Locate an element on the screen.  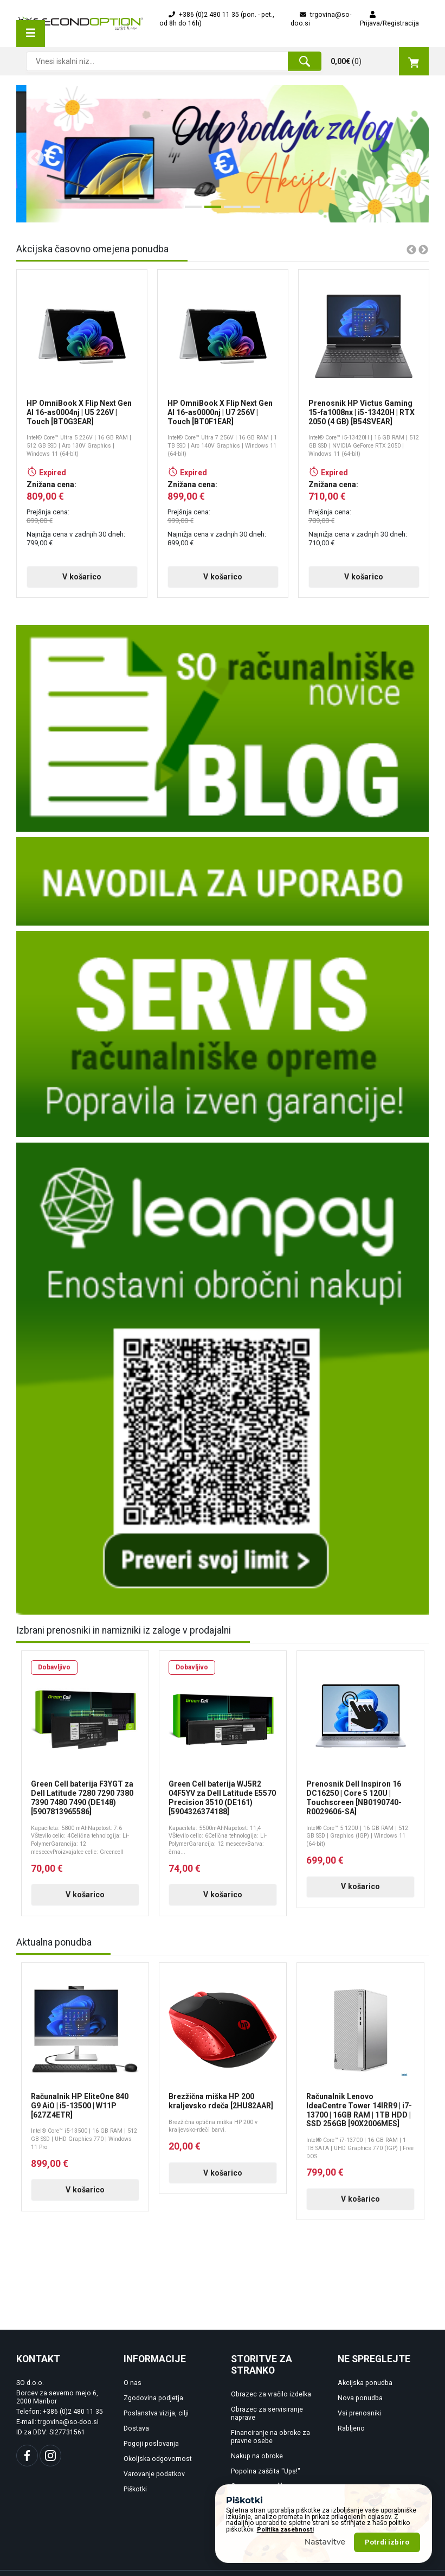
Financiranje na obroke za pravne osebe is located at coordinates (270, 2437).